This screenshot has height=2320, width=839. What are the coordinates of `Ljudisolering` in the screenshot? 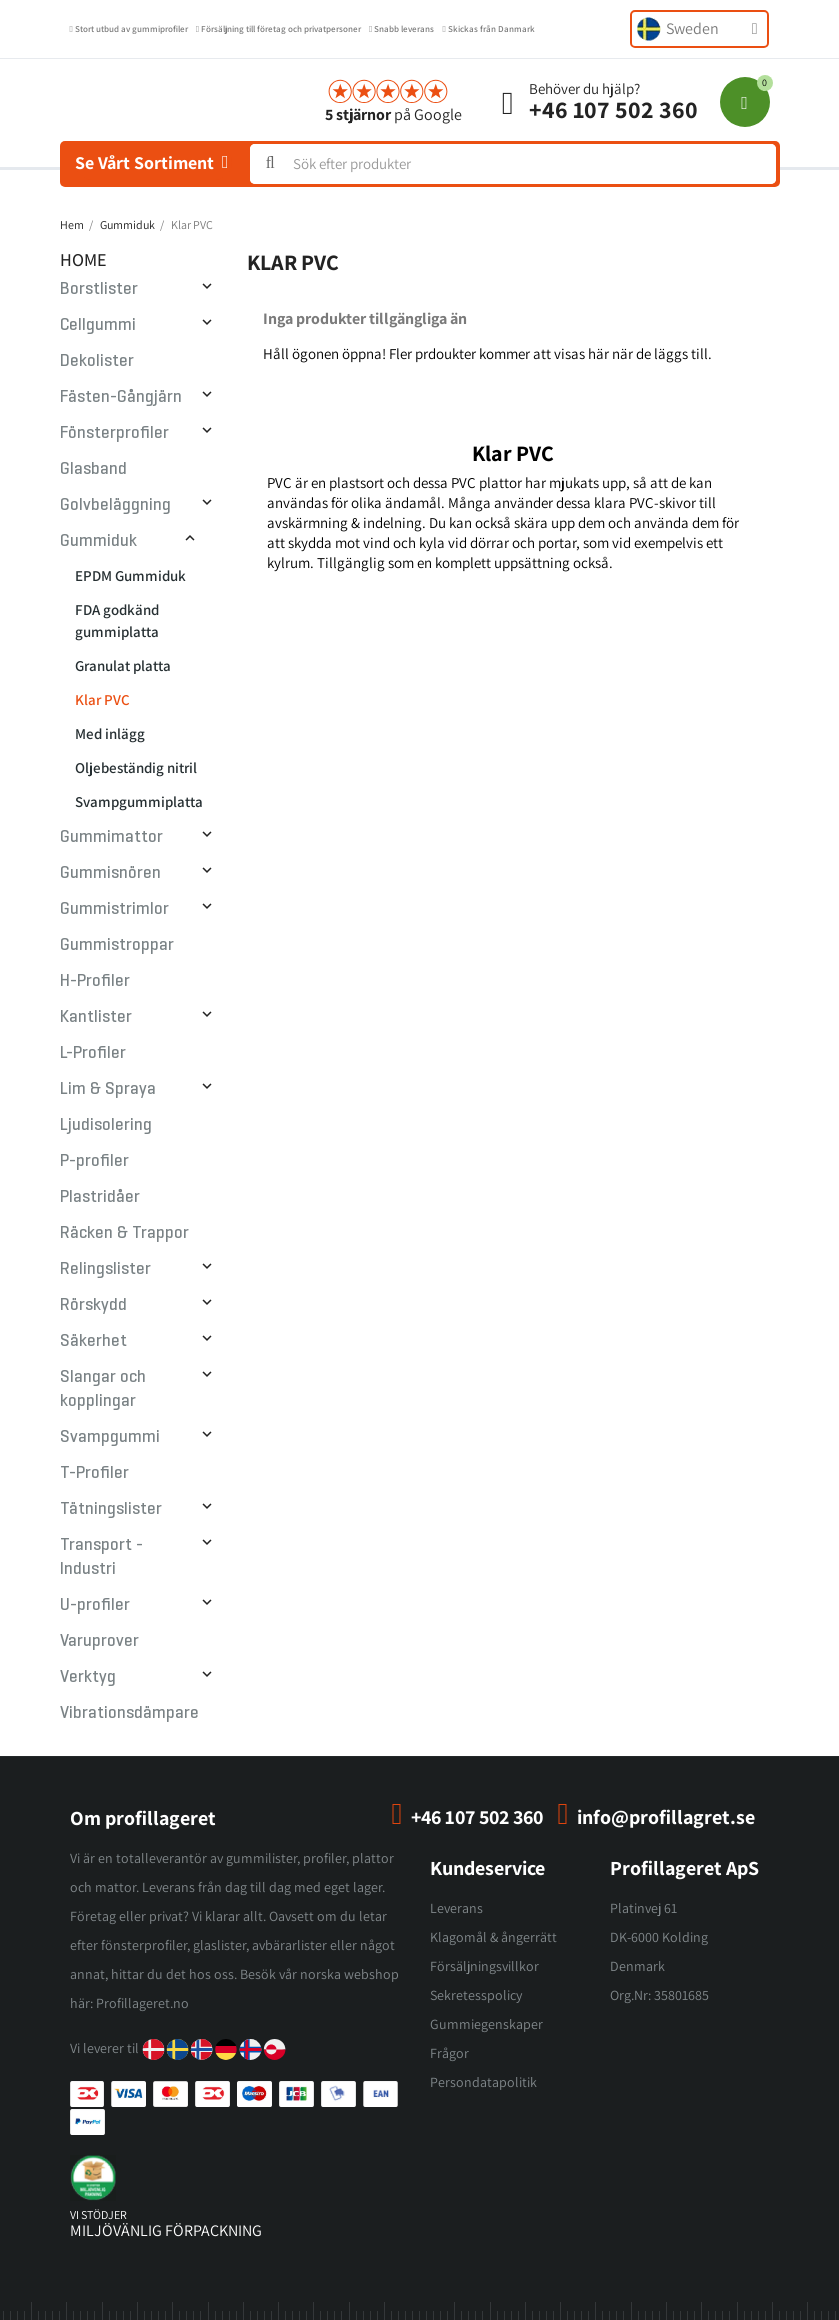 It's located at (106, 1124).